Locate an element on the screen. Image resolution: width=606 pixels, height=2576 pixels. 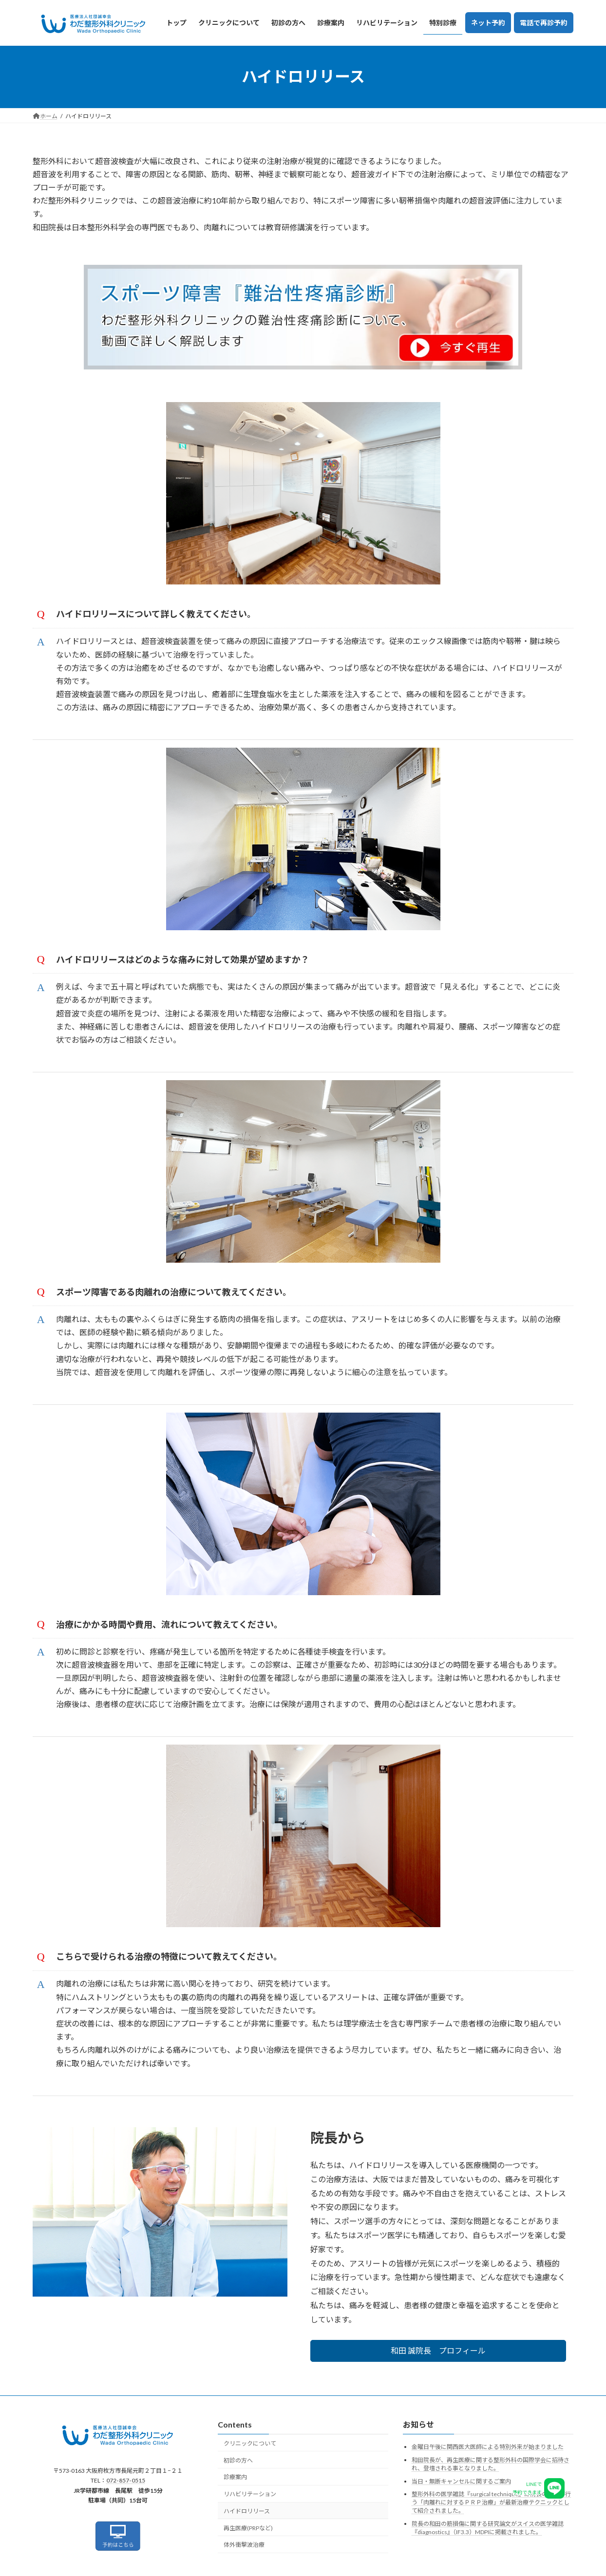
金曜日午後に関西医大医師による特別外来が始まりました is located at coordinates (488, 2446).